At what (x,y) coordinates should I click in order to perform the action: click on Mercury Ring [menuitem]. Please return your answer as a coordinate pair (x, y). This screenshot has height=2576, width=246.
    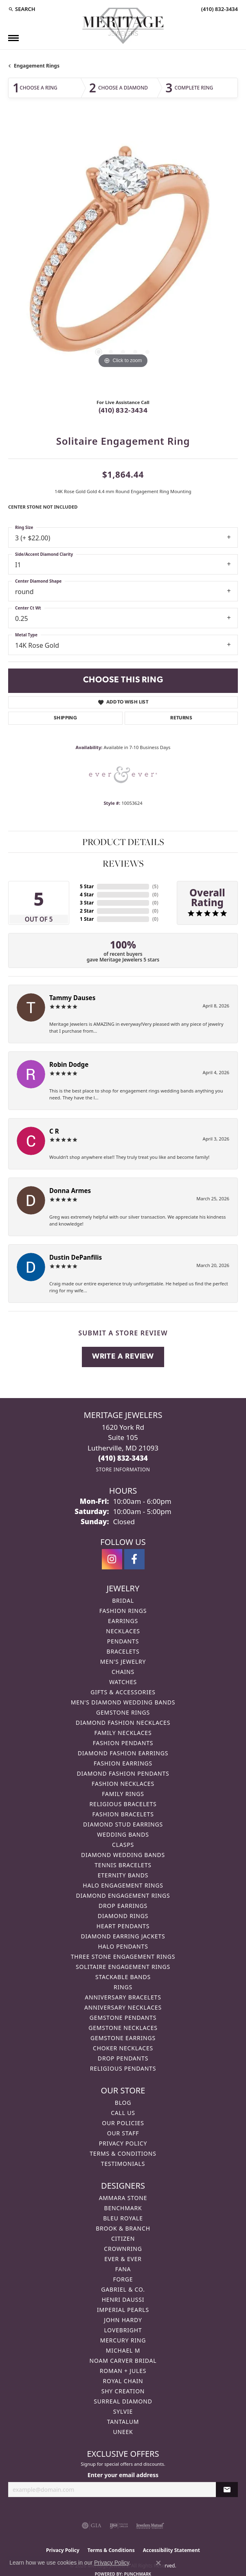
    Looking at the image, I should click on (123, 2340).